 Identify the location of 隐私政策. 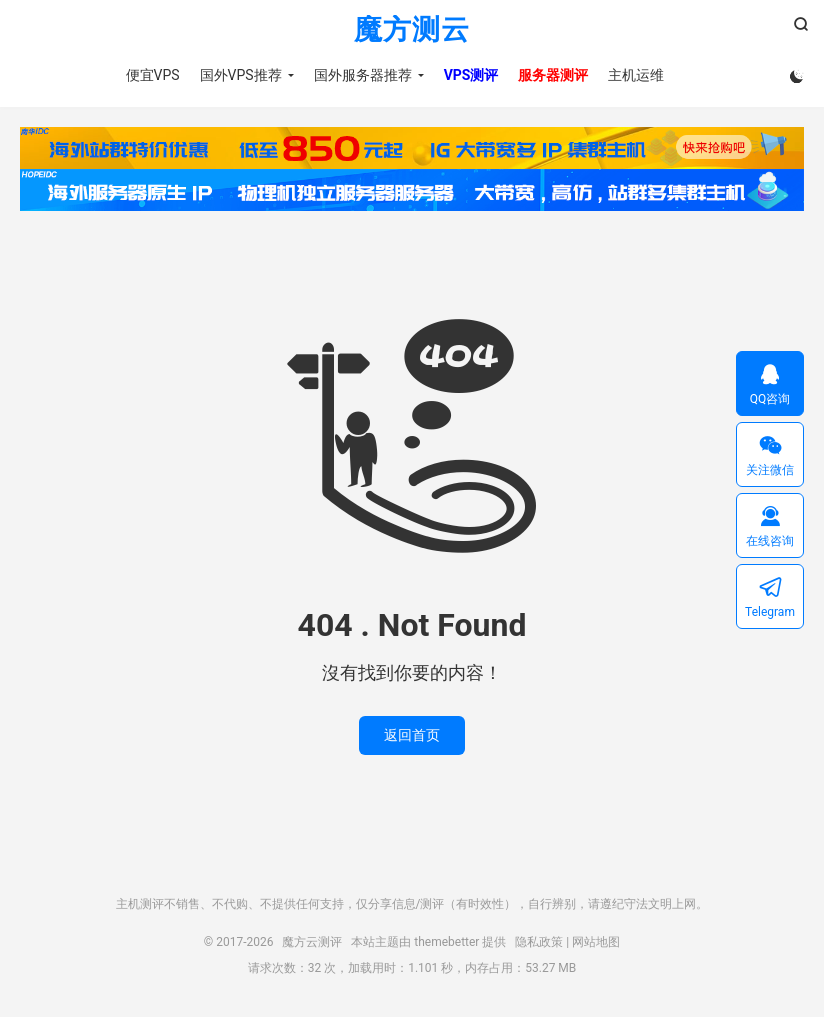
(539, 942).